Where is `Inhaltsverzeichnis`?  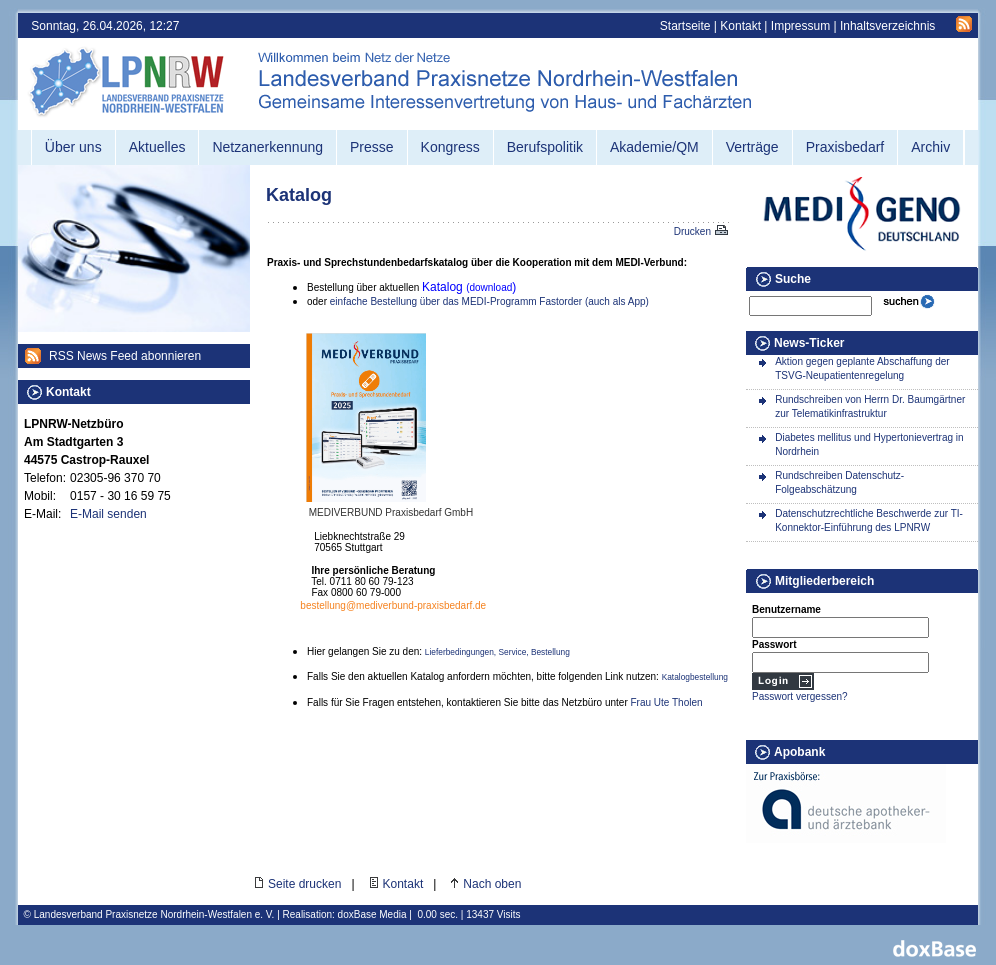 Inhaltsverzeichnis is located at coordinates (887, 26).